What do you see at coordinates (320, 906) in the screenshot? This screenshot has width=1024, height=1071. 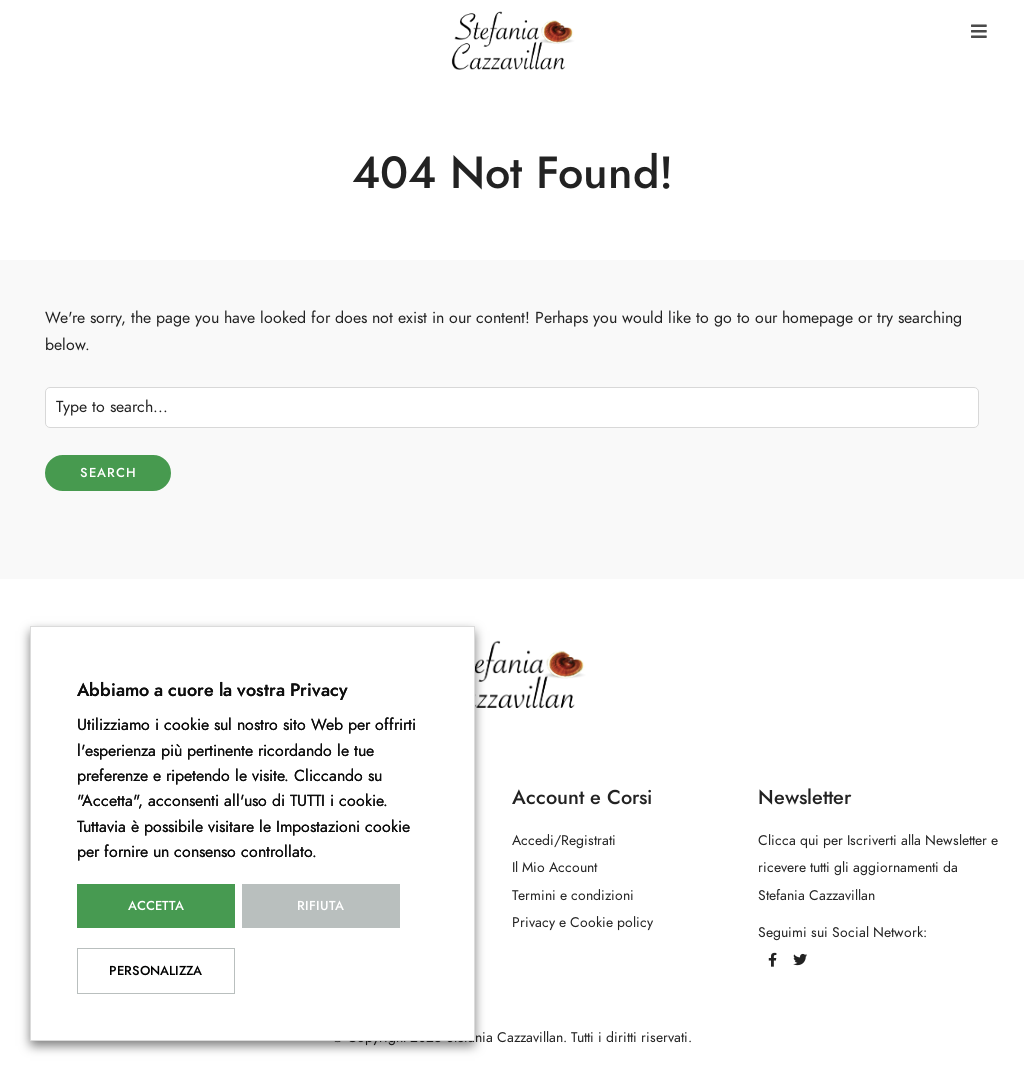 I see `Rifiuta [button]` at bounding box center [320, 906].